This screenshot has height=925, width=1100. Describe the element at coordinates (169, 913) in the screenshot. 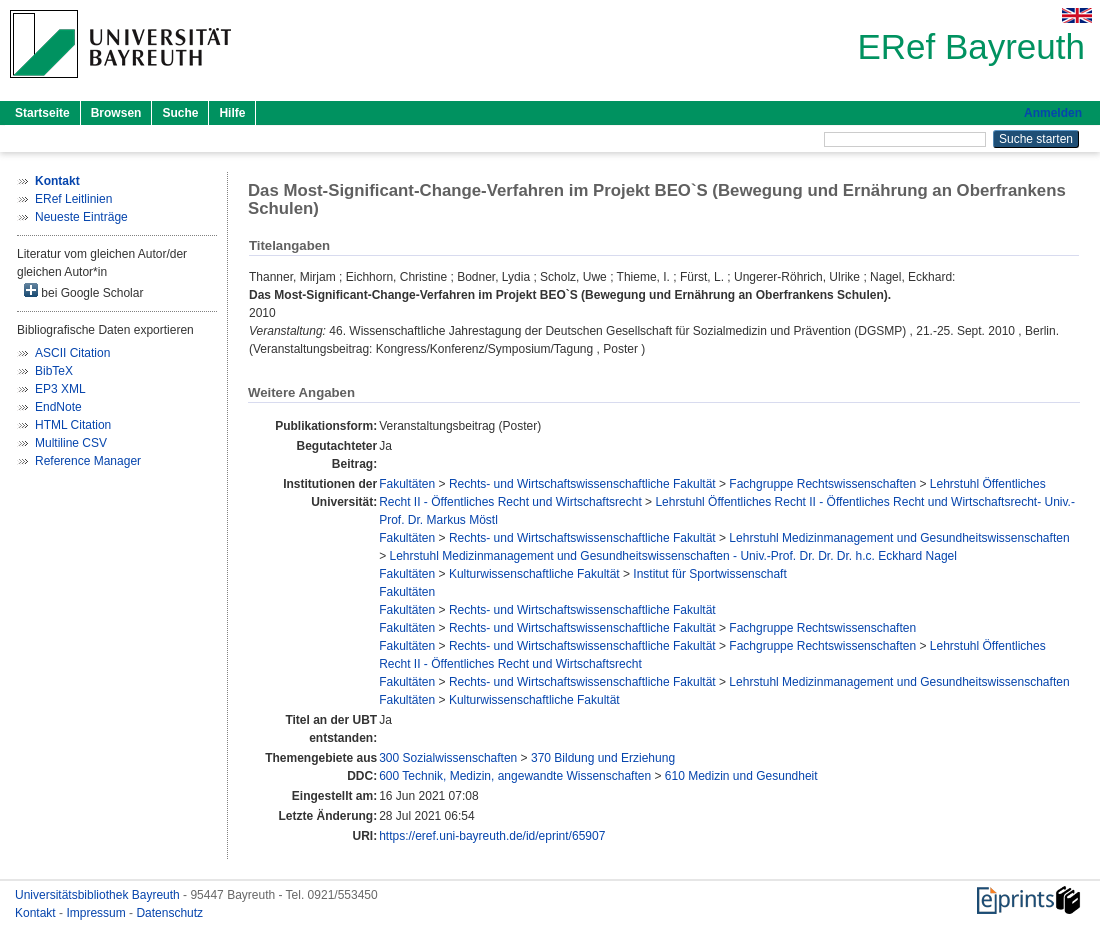

I see `Datenschutz` at that location.